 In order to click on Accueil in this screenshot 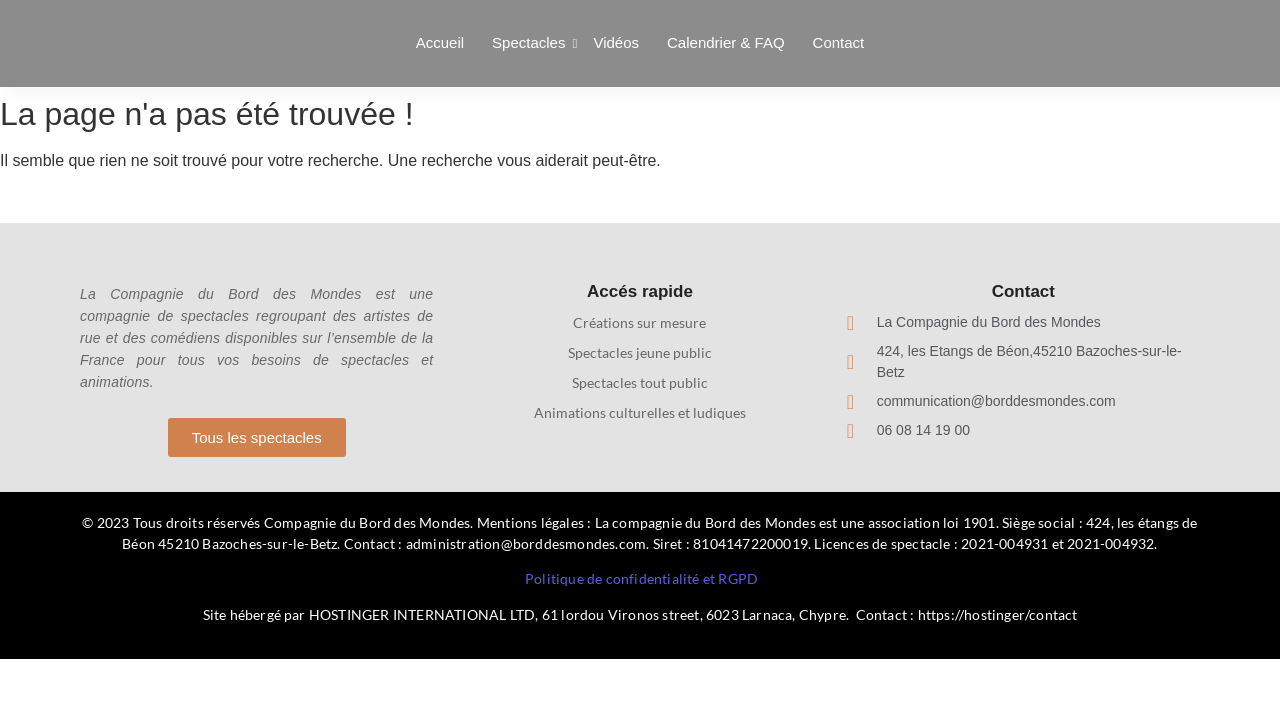, I will do `click(440, 42)`.